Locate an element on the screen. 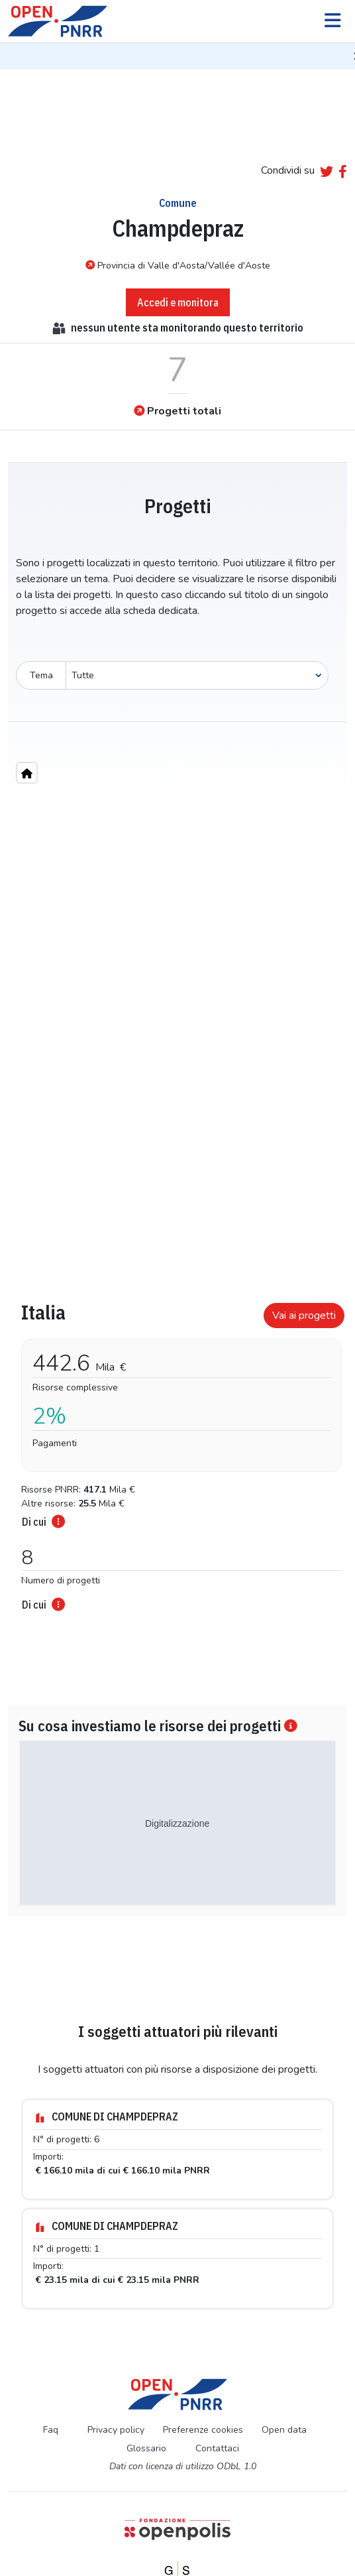 The image size is (355, 2576). Tema is located at coordinates (41, 675).